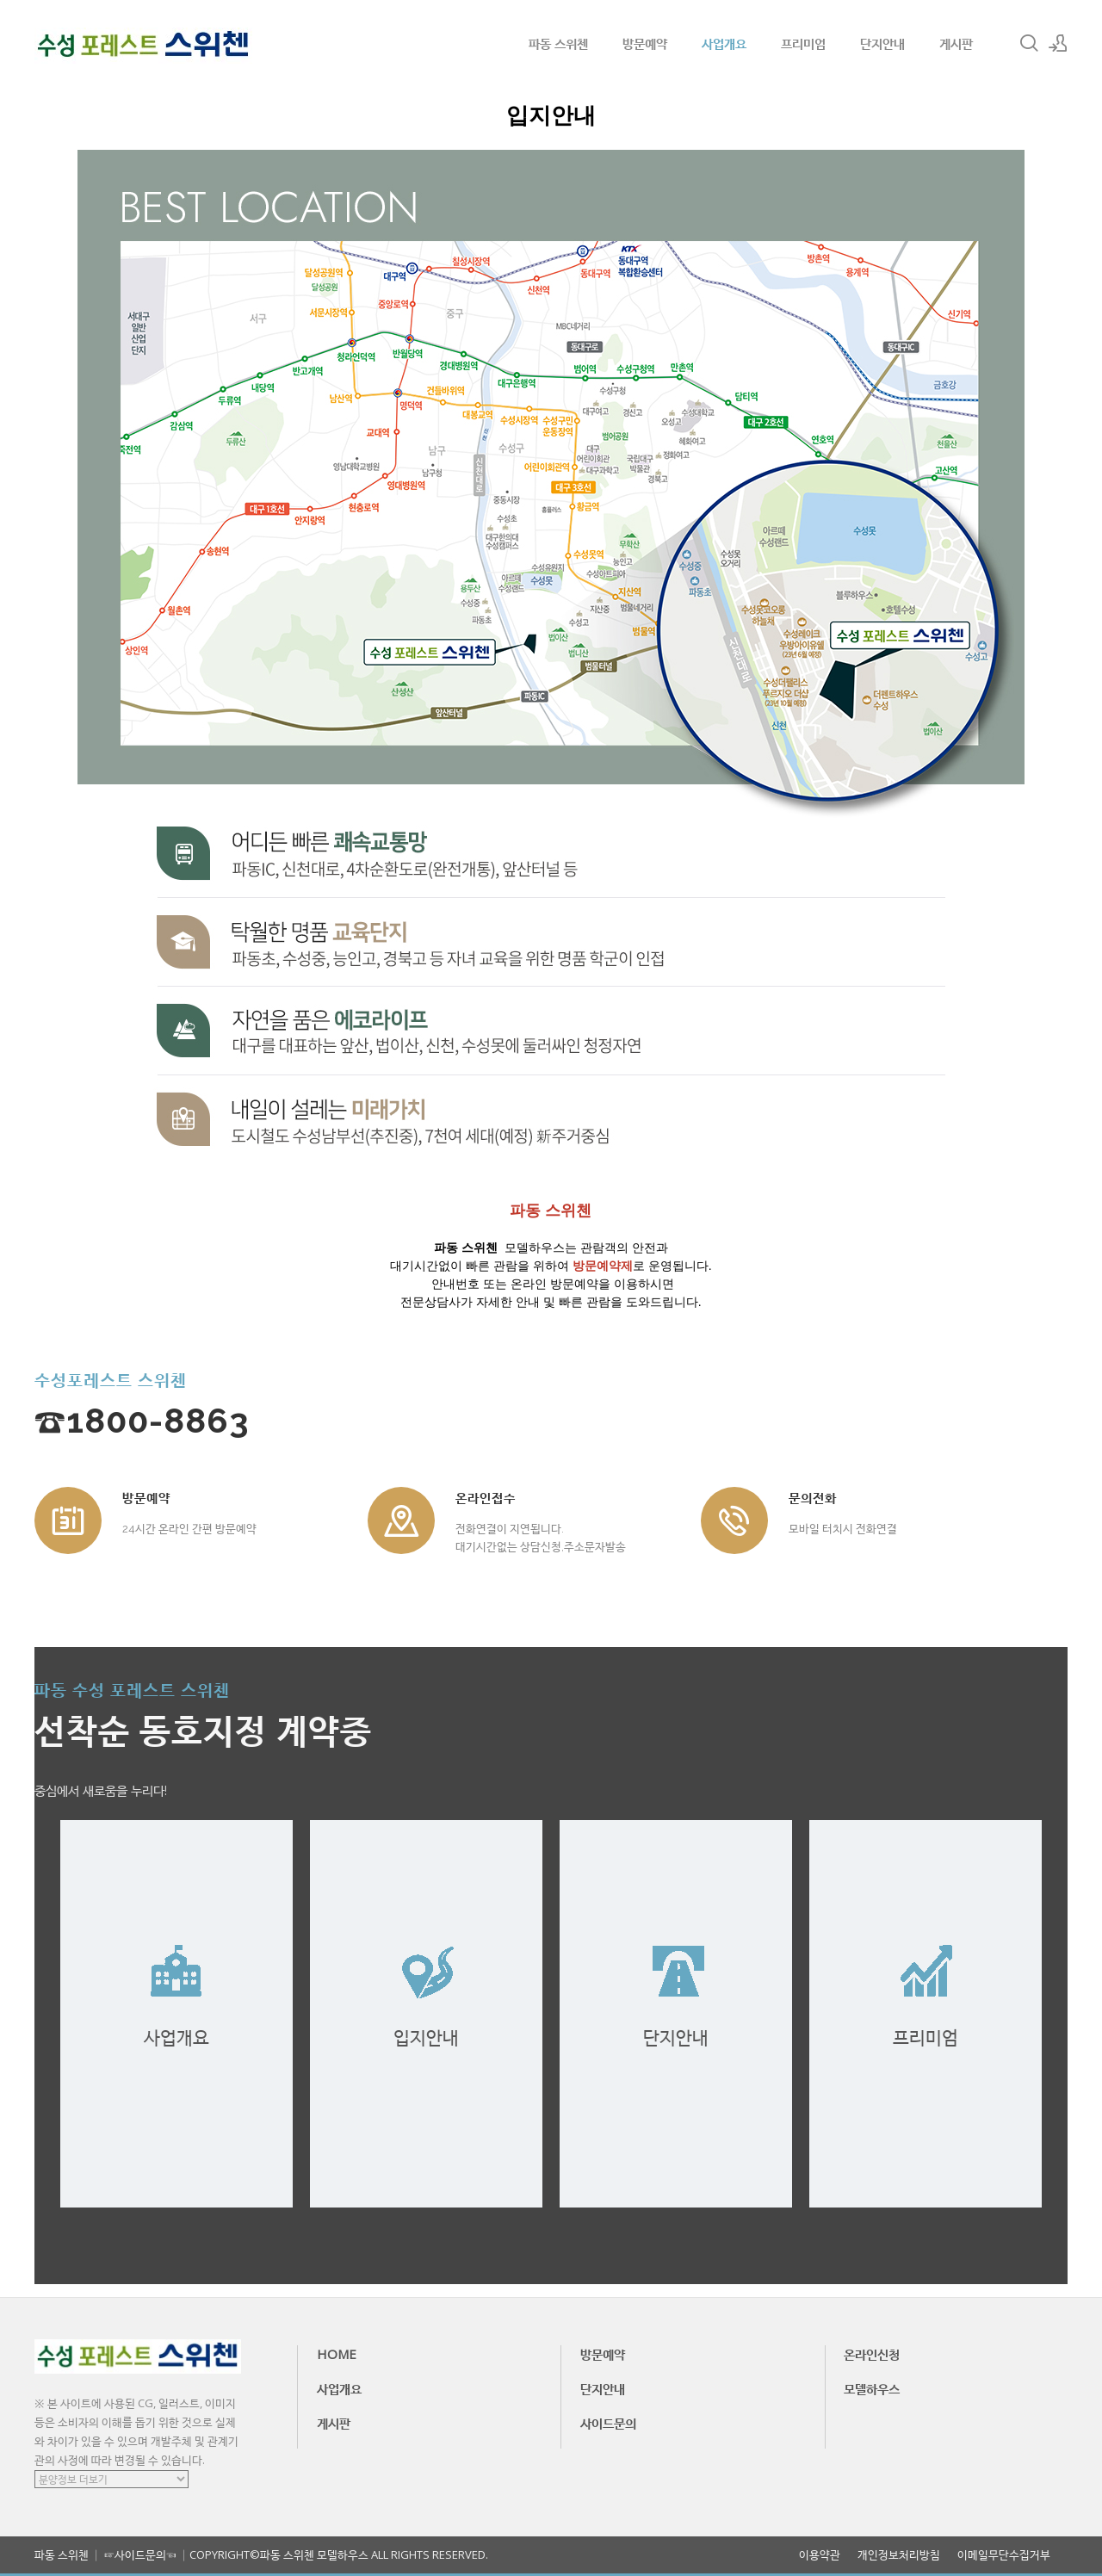 The height and width of the screenshot is (2576, 1102). Describe the element at coordinates (140, 2554) in the screenshot. I see `☞사이드문의☜` at that location.